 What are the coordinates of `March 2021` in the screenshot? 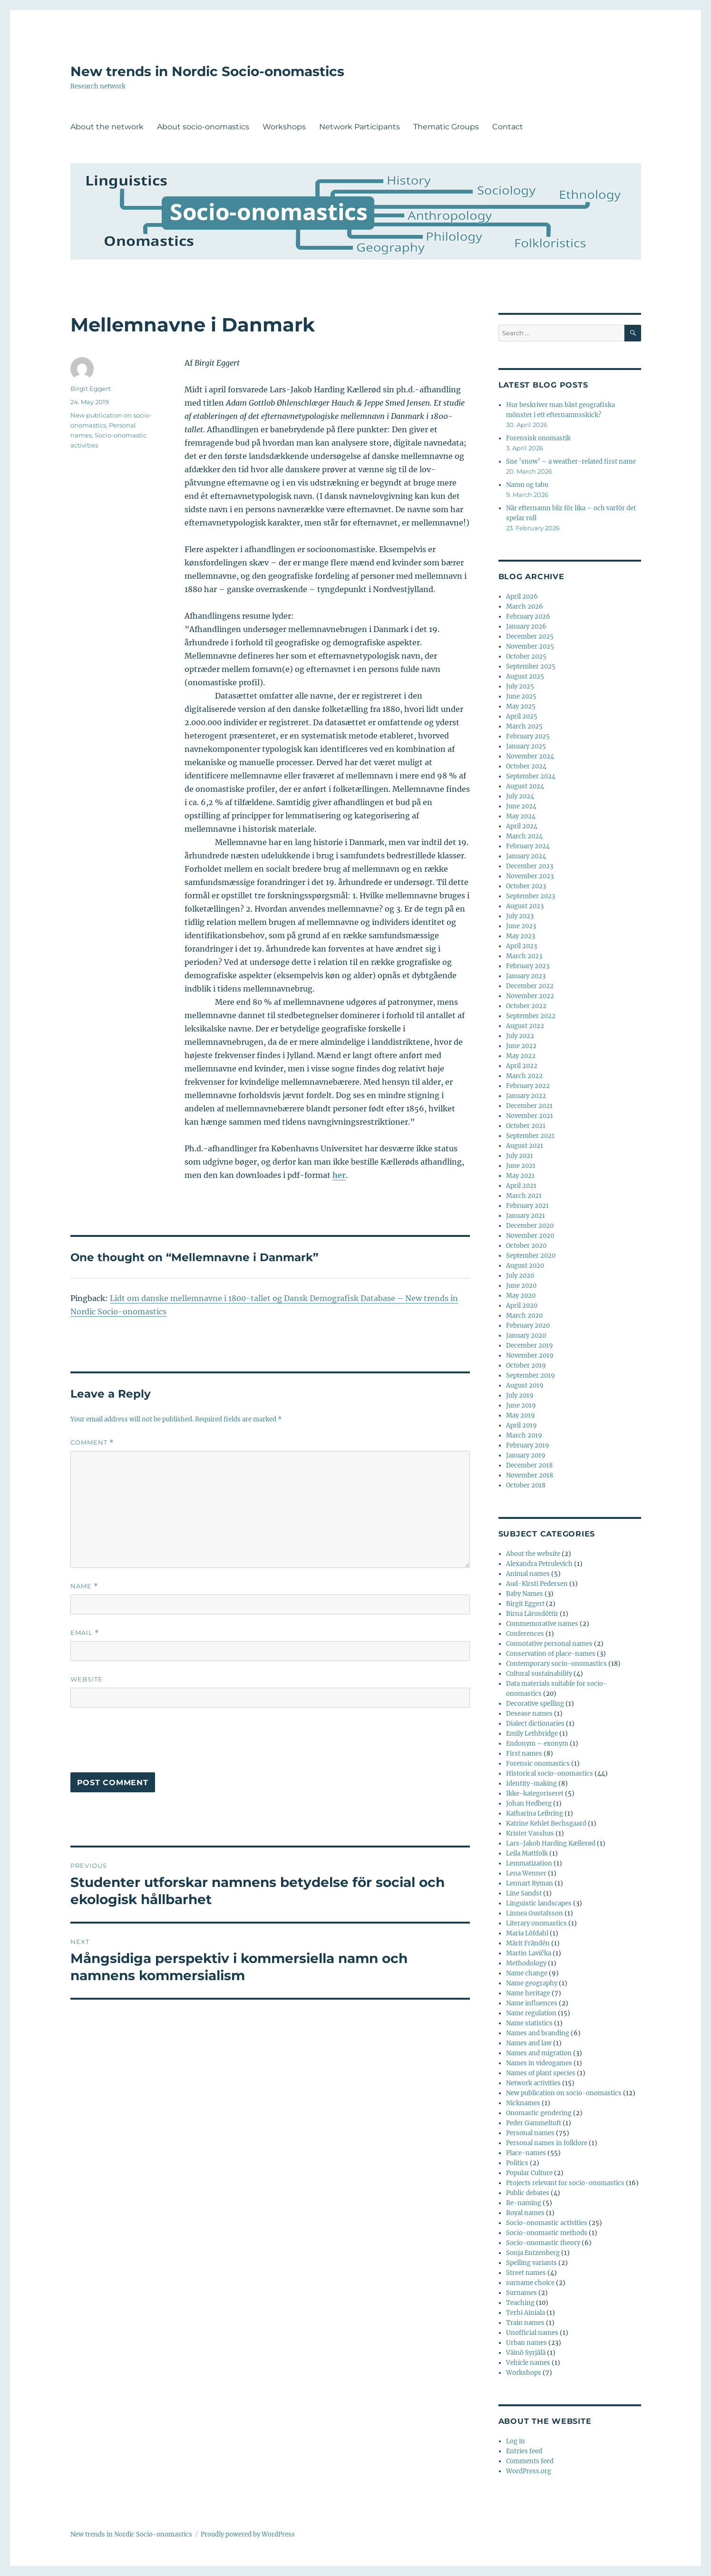 It's located at (524, 1196).